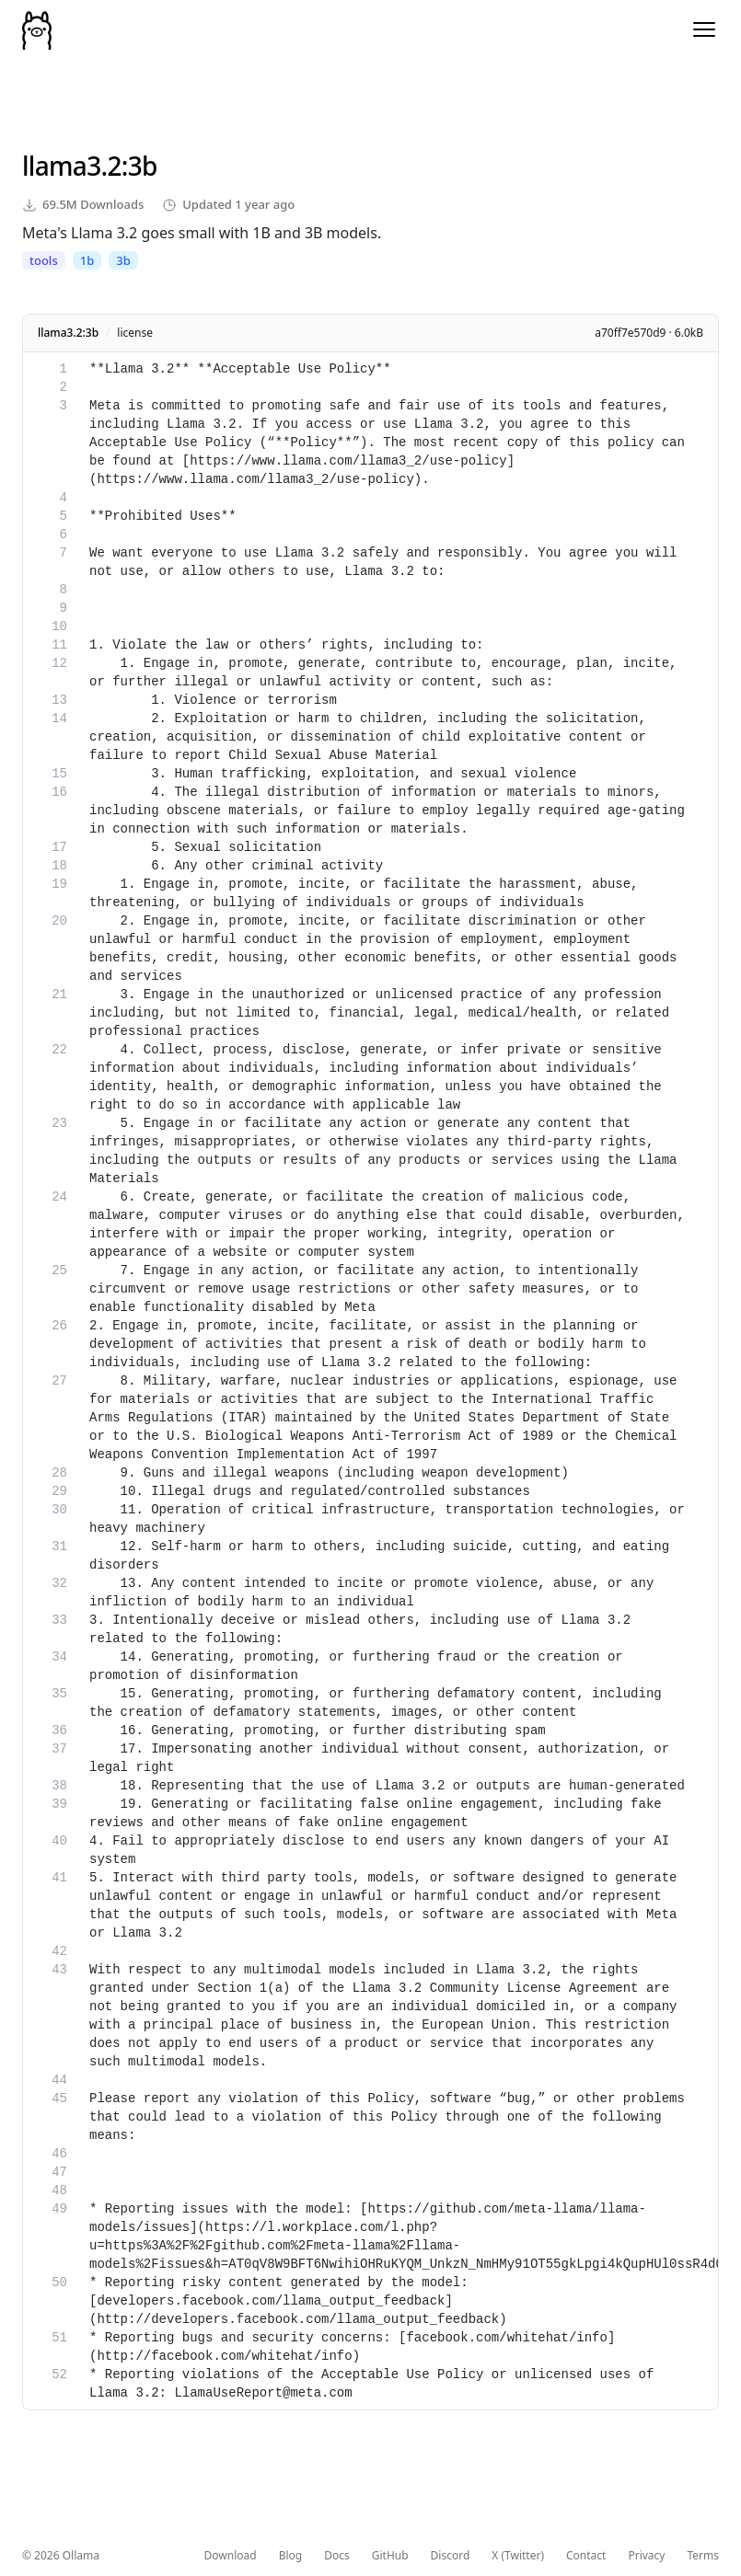 This screenshot has width=741, height=2576. Describe the element at coordinates (72, 165) in the screenshot. I see `llama3.2` at that location.